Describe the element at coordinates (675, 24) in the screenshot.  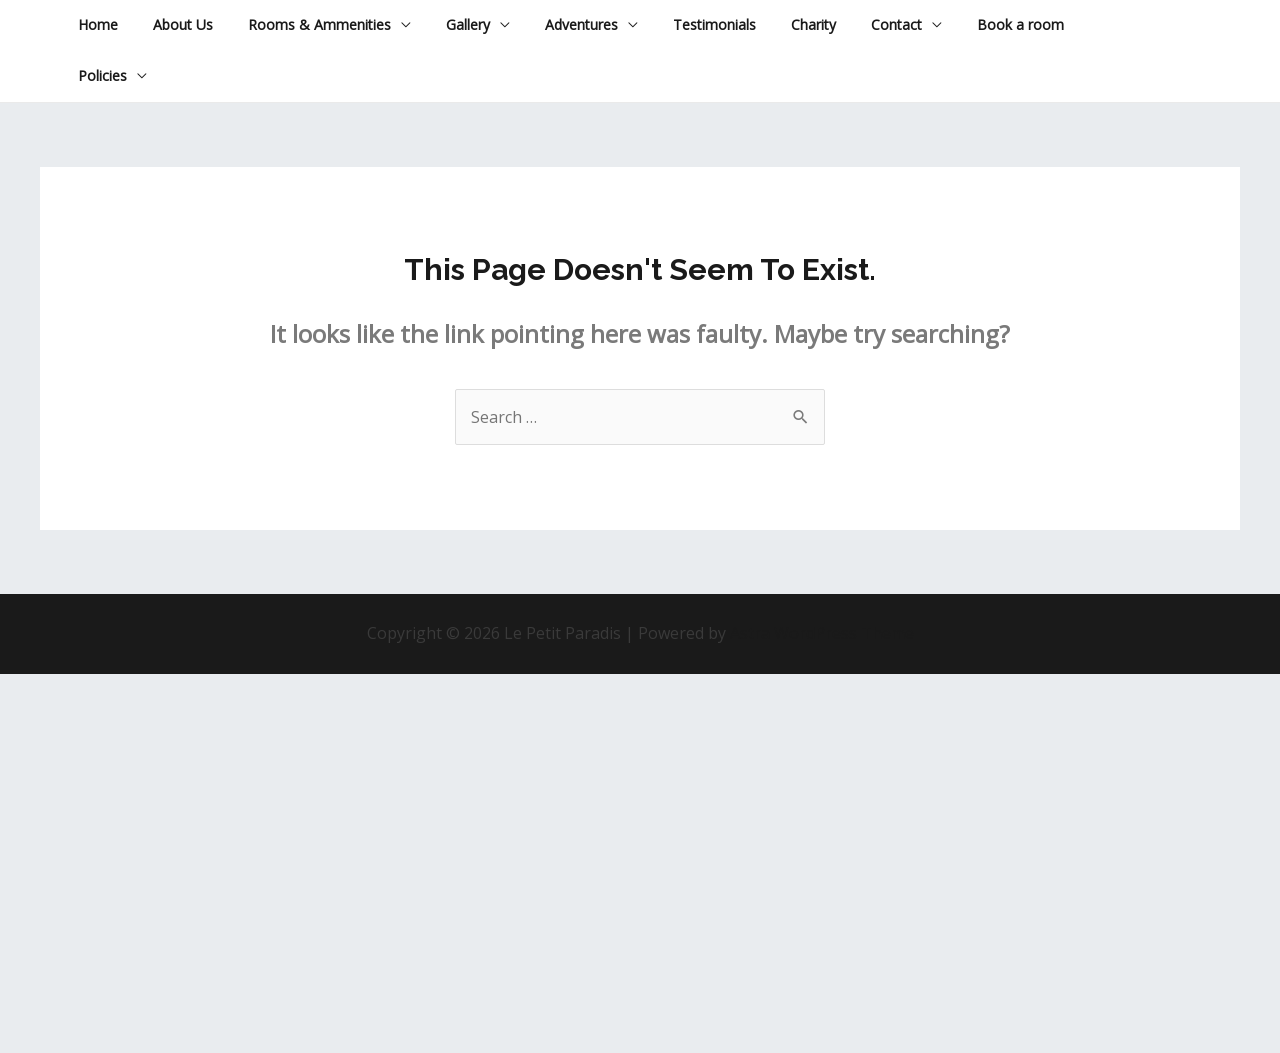
I see `Testimonials` at that location.